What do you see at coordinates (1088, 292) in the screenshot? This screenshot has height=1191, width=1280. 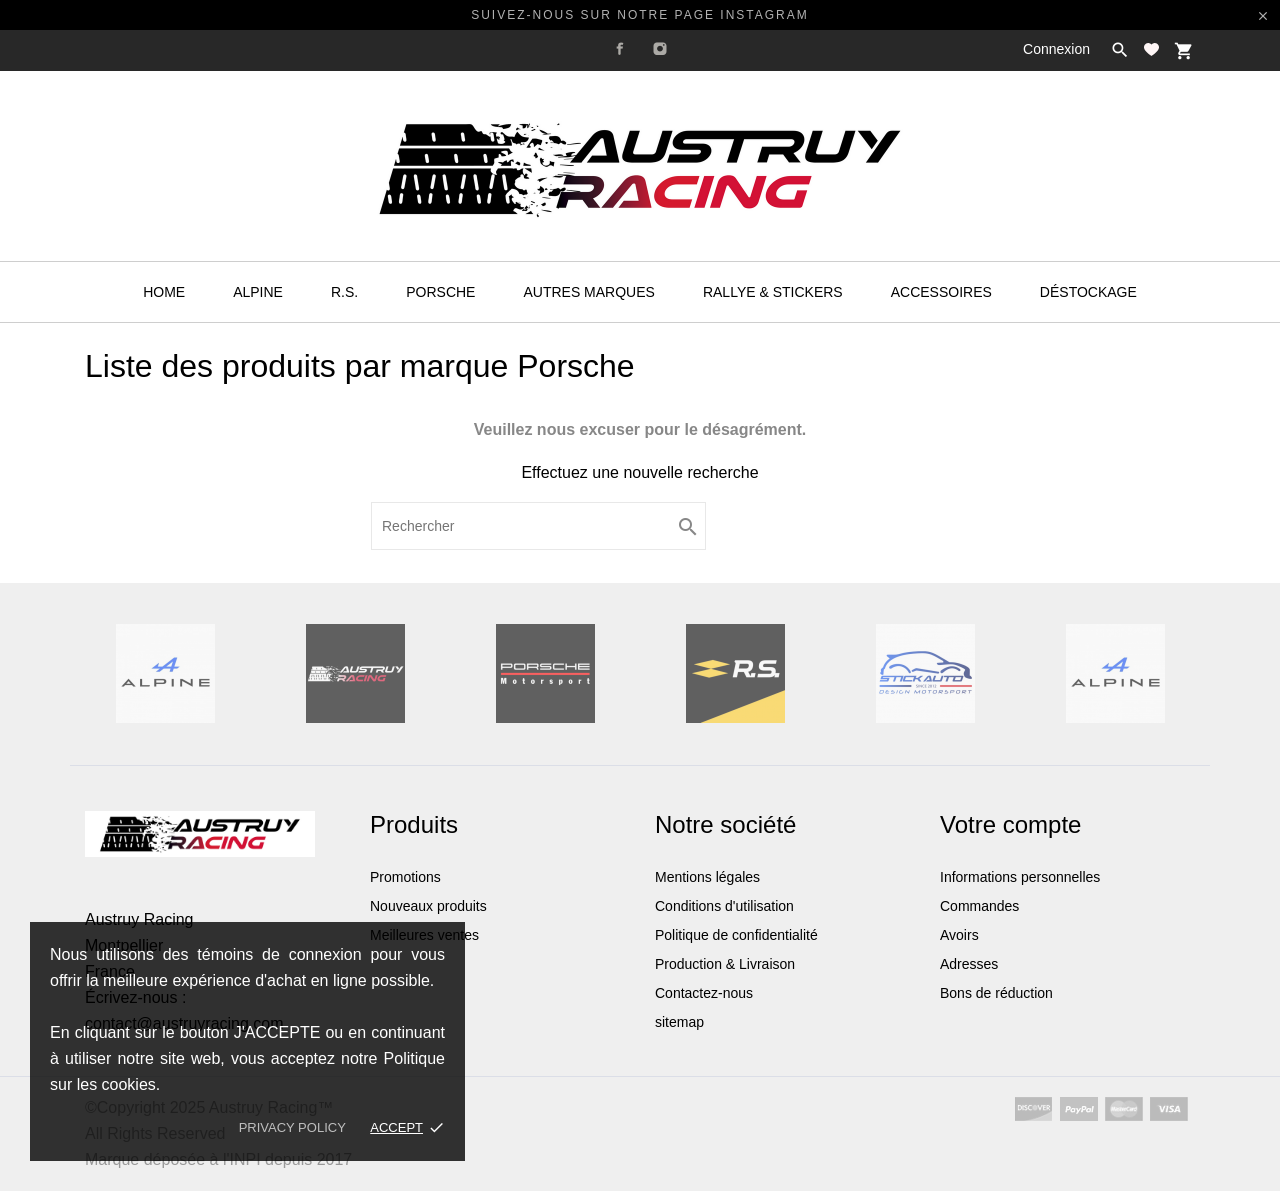 I see `Déstockage` at bounding box center [1088, 292].